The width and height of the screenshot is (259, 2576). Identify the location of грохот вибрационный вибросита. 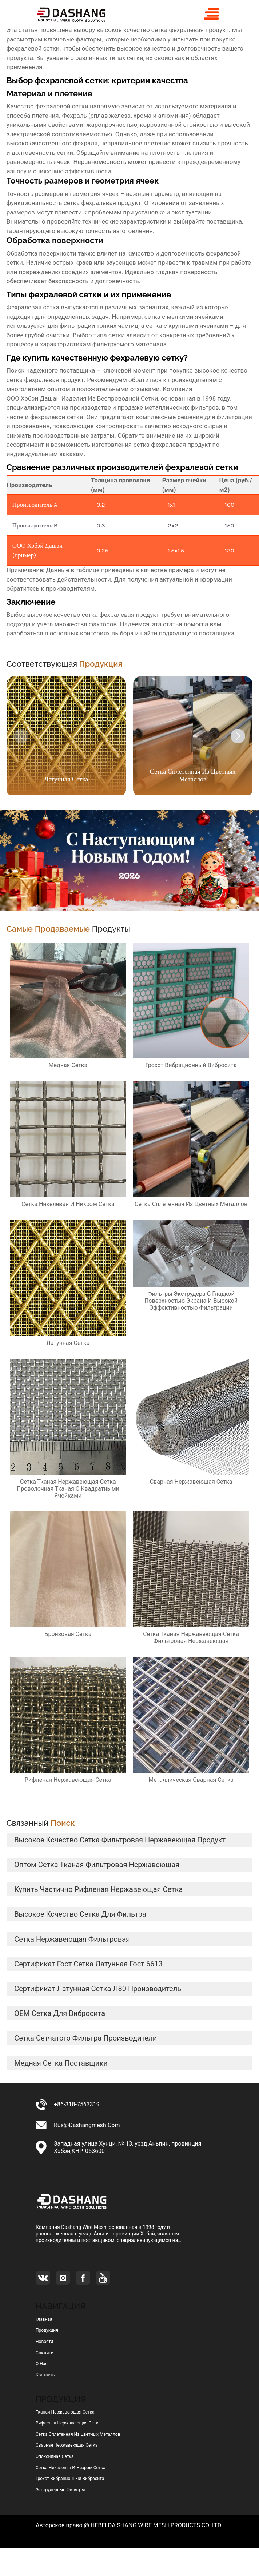
(70, 2478).